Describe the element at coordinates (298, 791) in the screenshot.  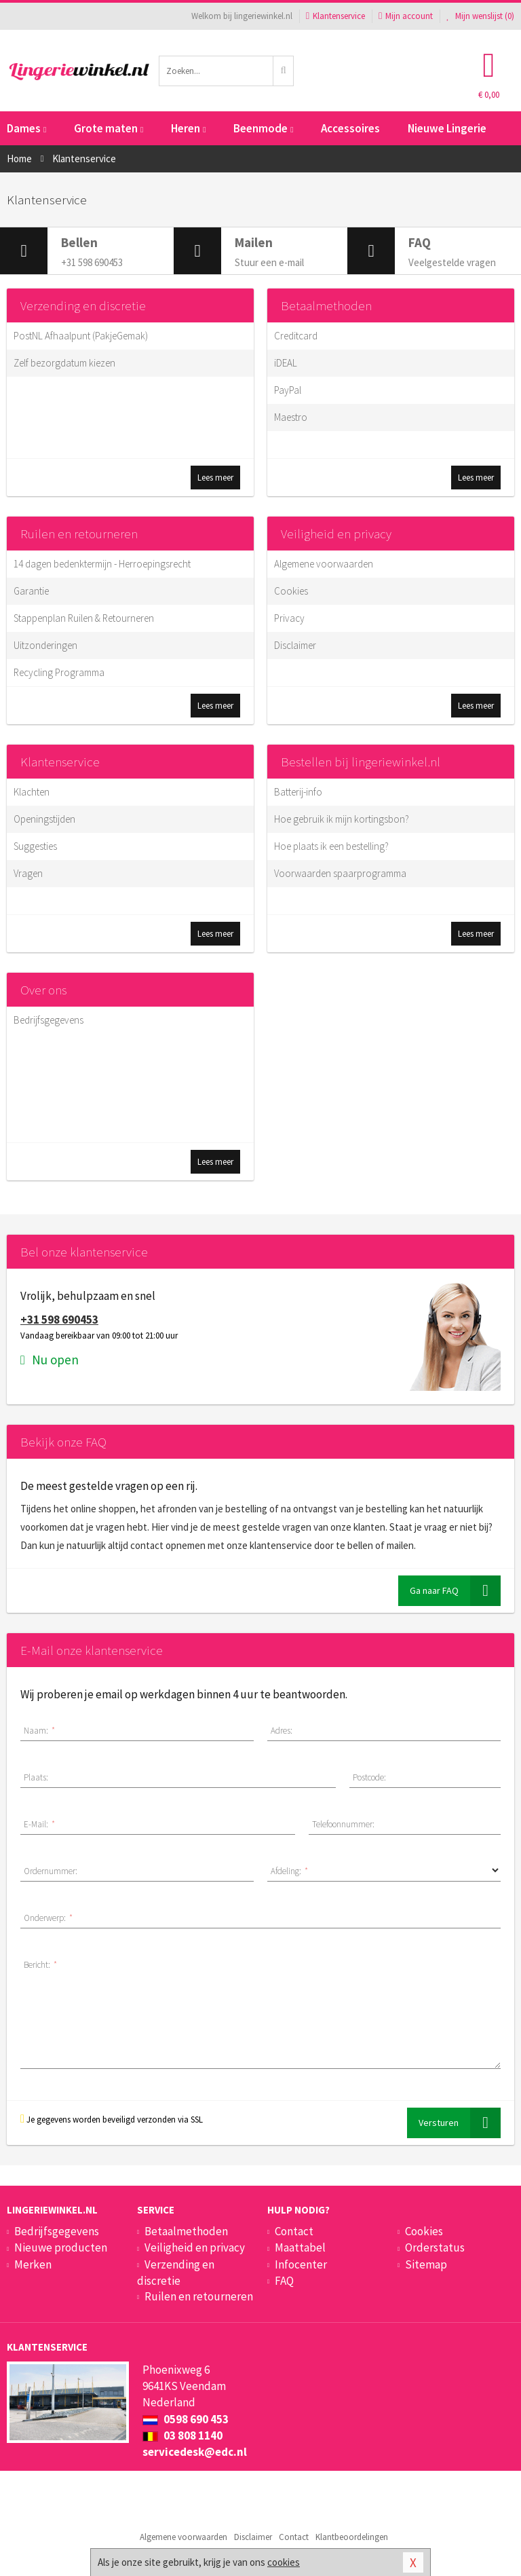
I see `Batterij-info` at that location.